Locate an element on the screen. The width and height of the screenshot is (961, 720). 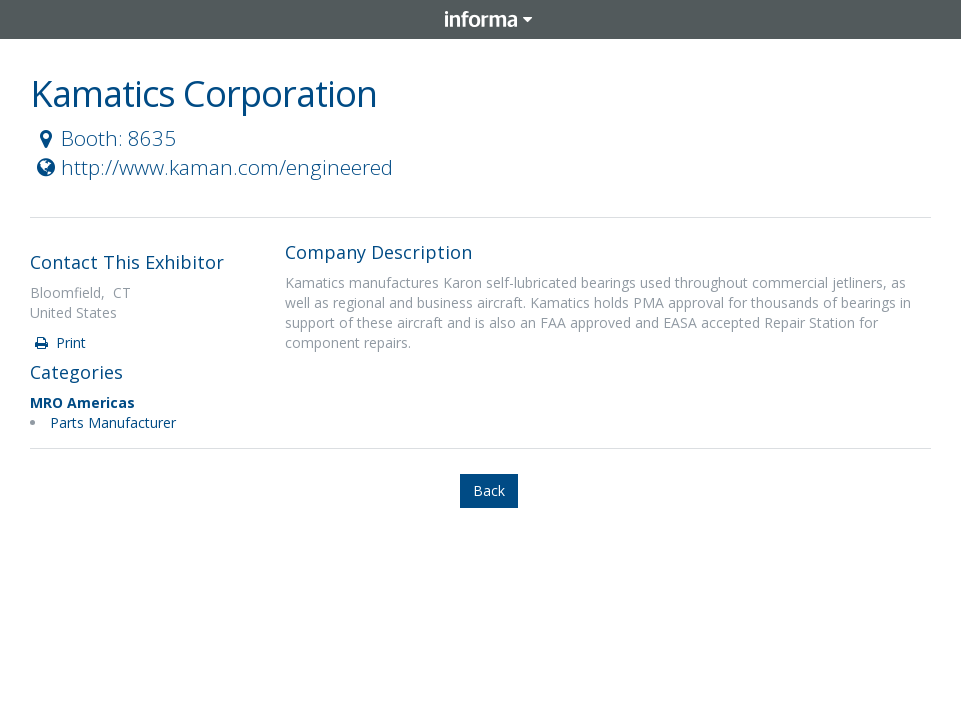
http://www.kaman.com/engineered is located at coordinates (212, 167).